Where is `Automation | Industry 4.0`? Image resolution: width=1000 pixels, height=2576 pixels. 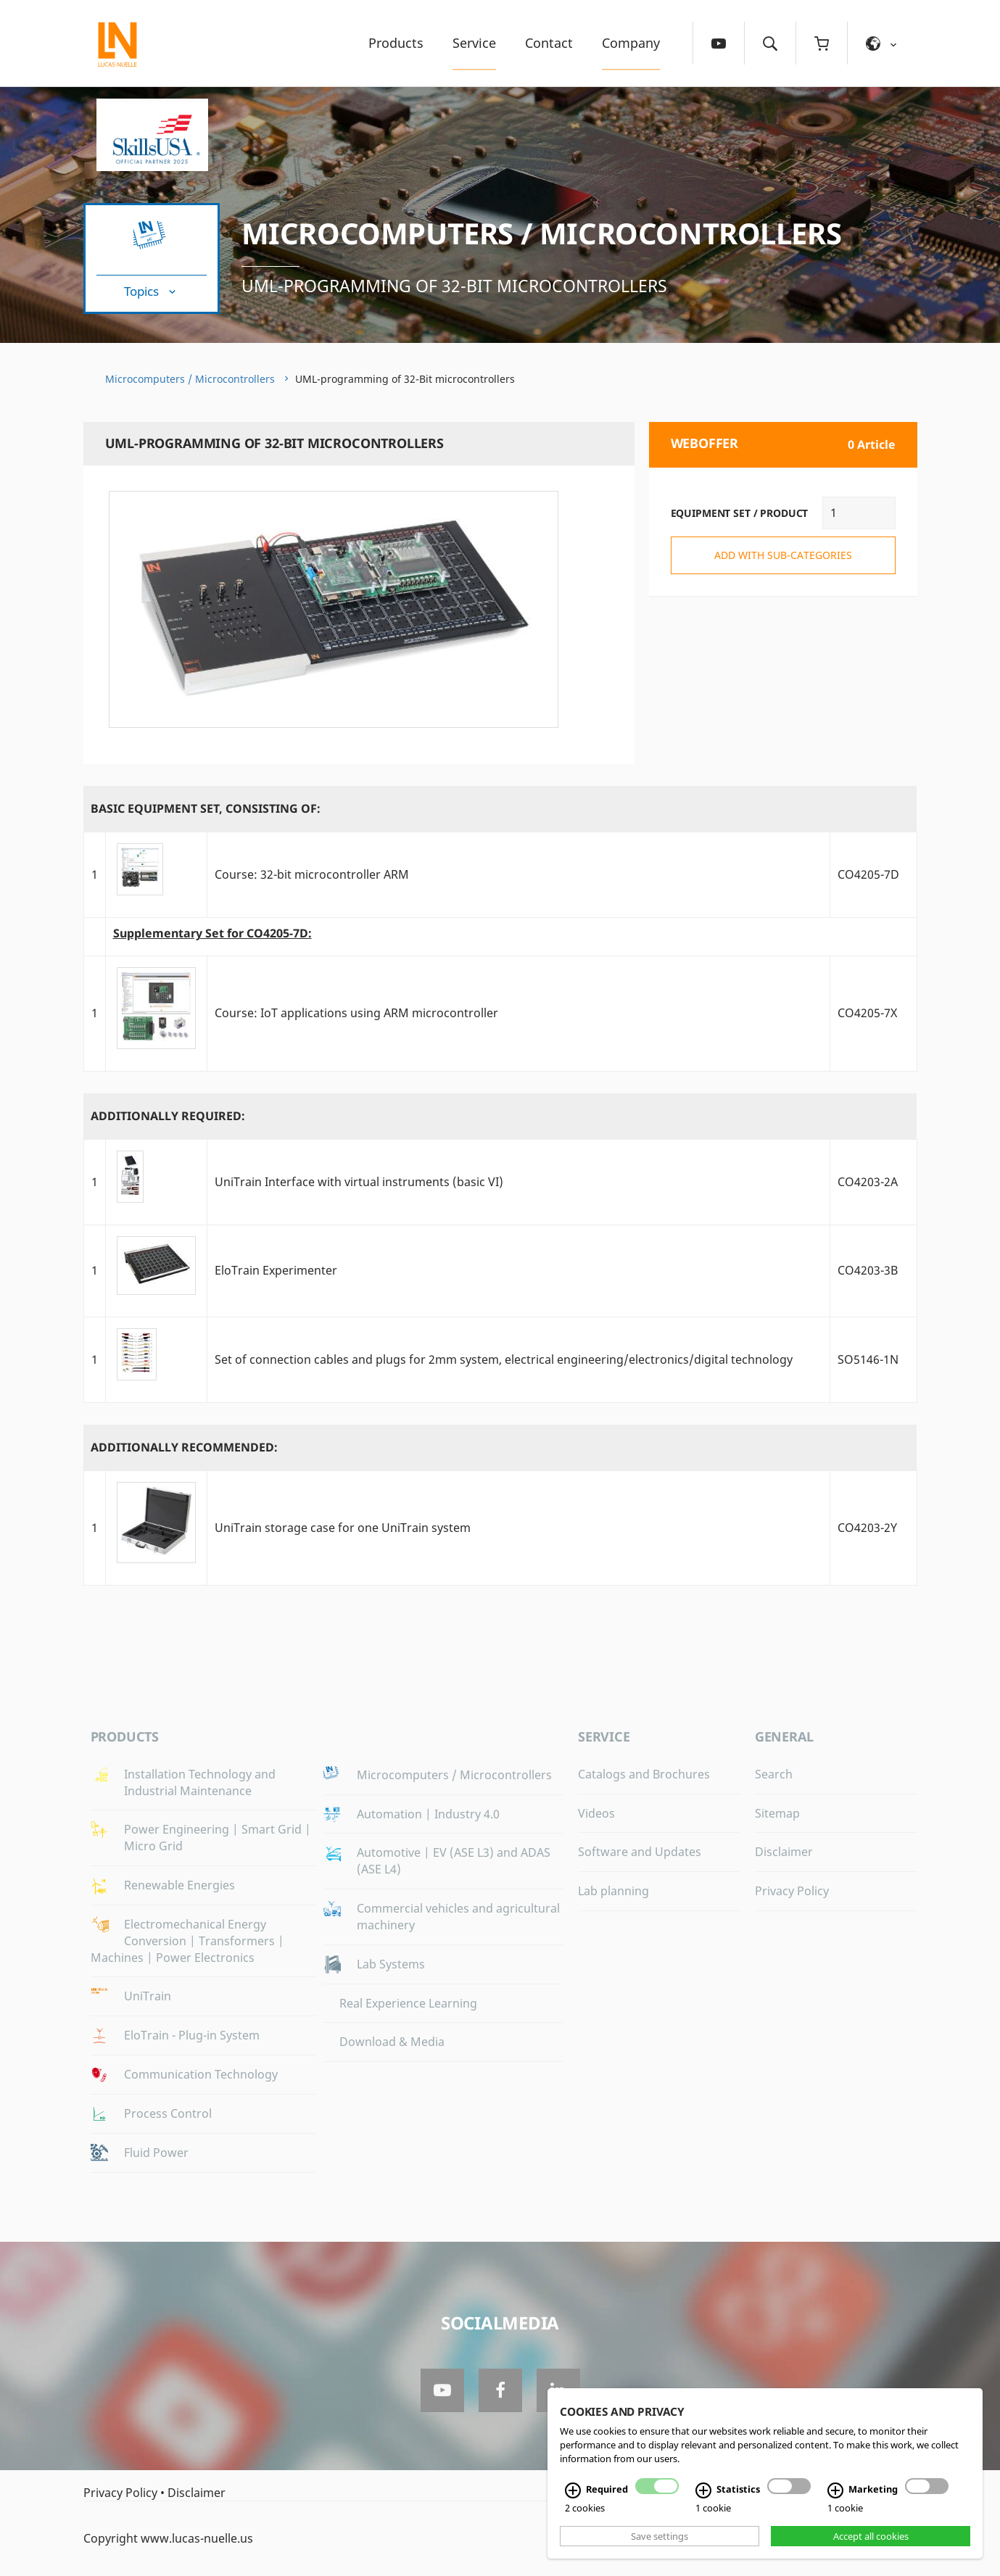
Automation | Industry 4.0 is located at coordinates (428, 1814).